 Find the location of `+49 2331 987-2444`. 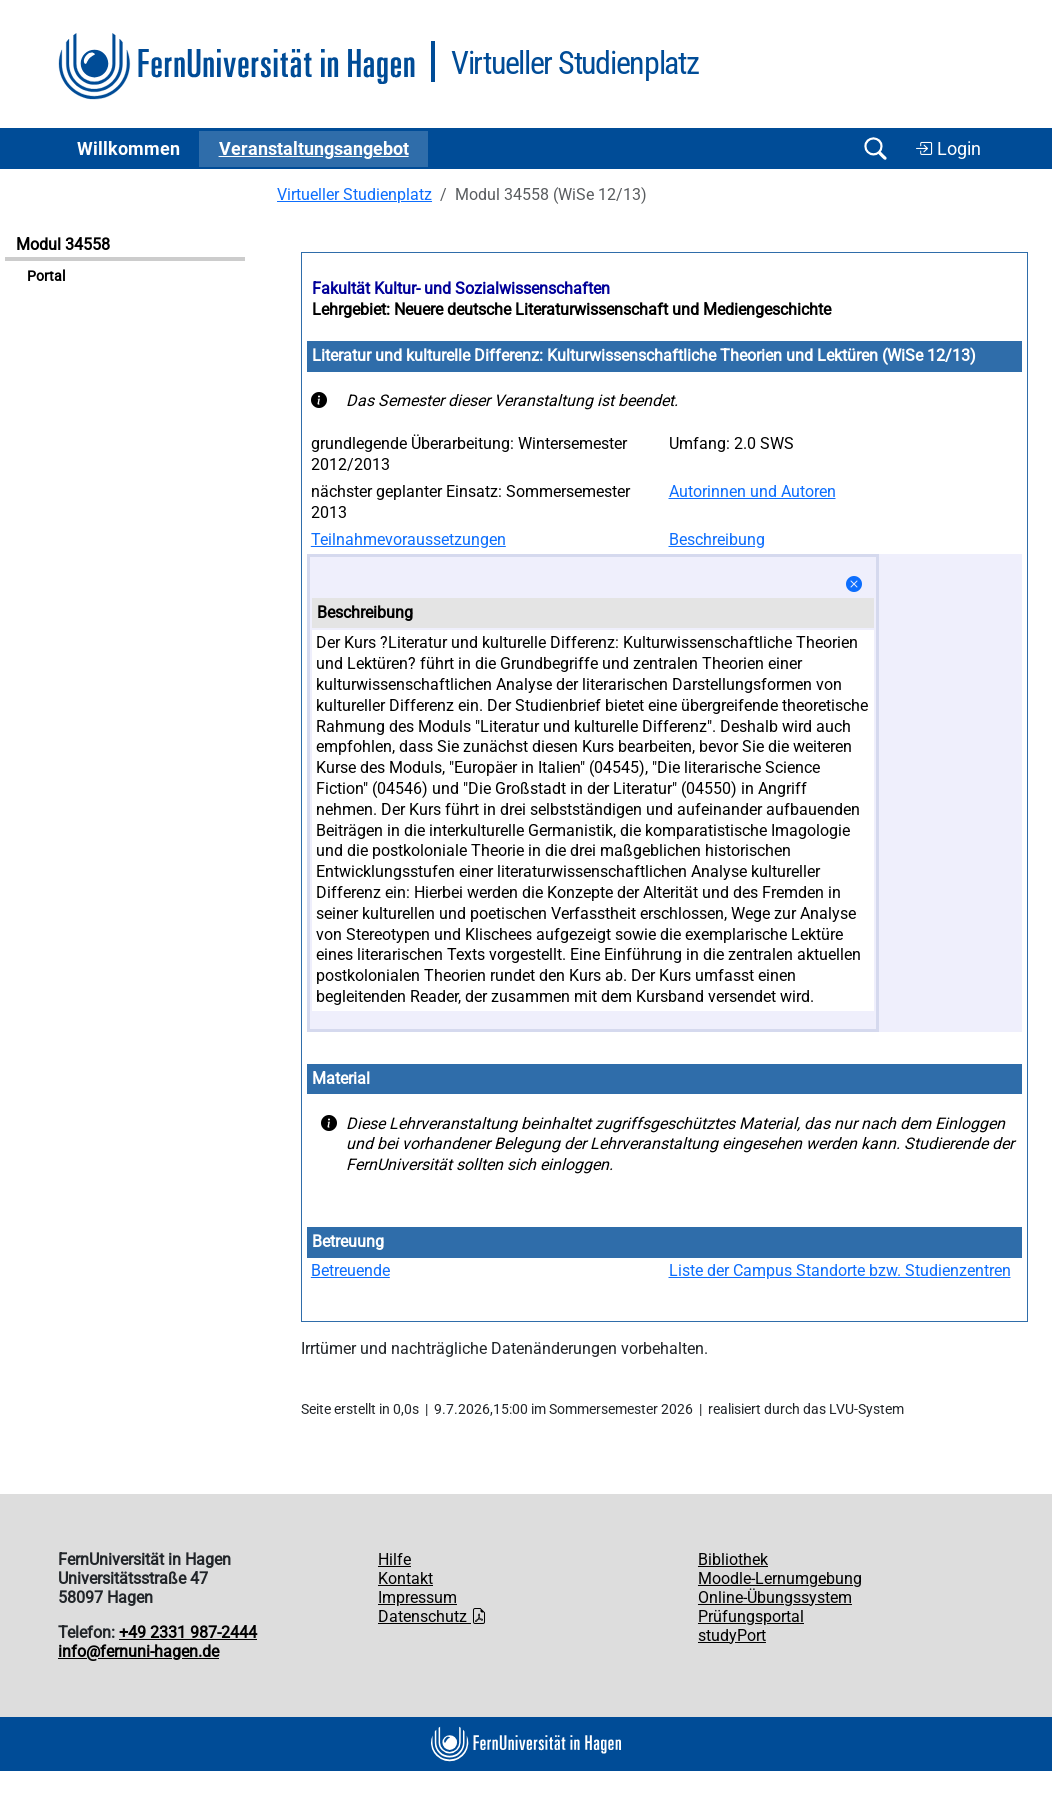

+49 2331 987-2444 is located at coordinates (188, 1632).